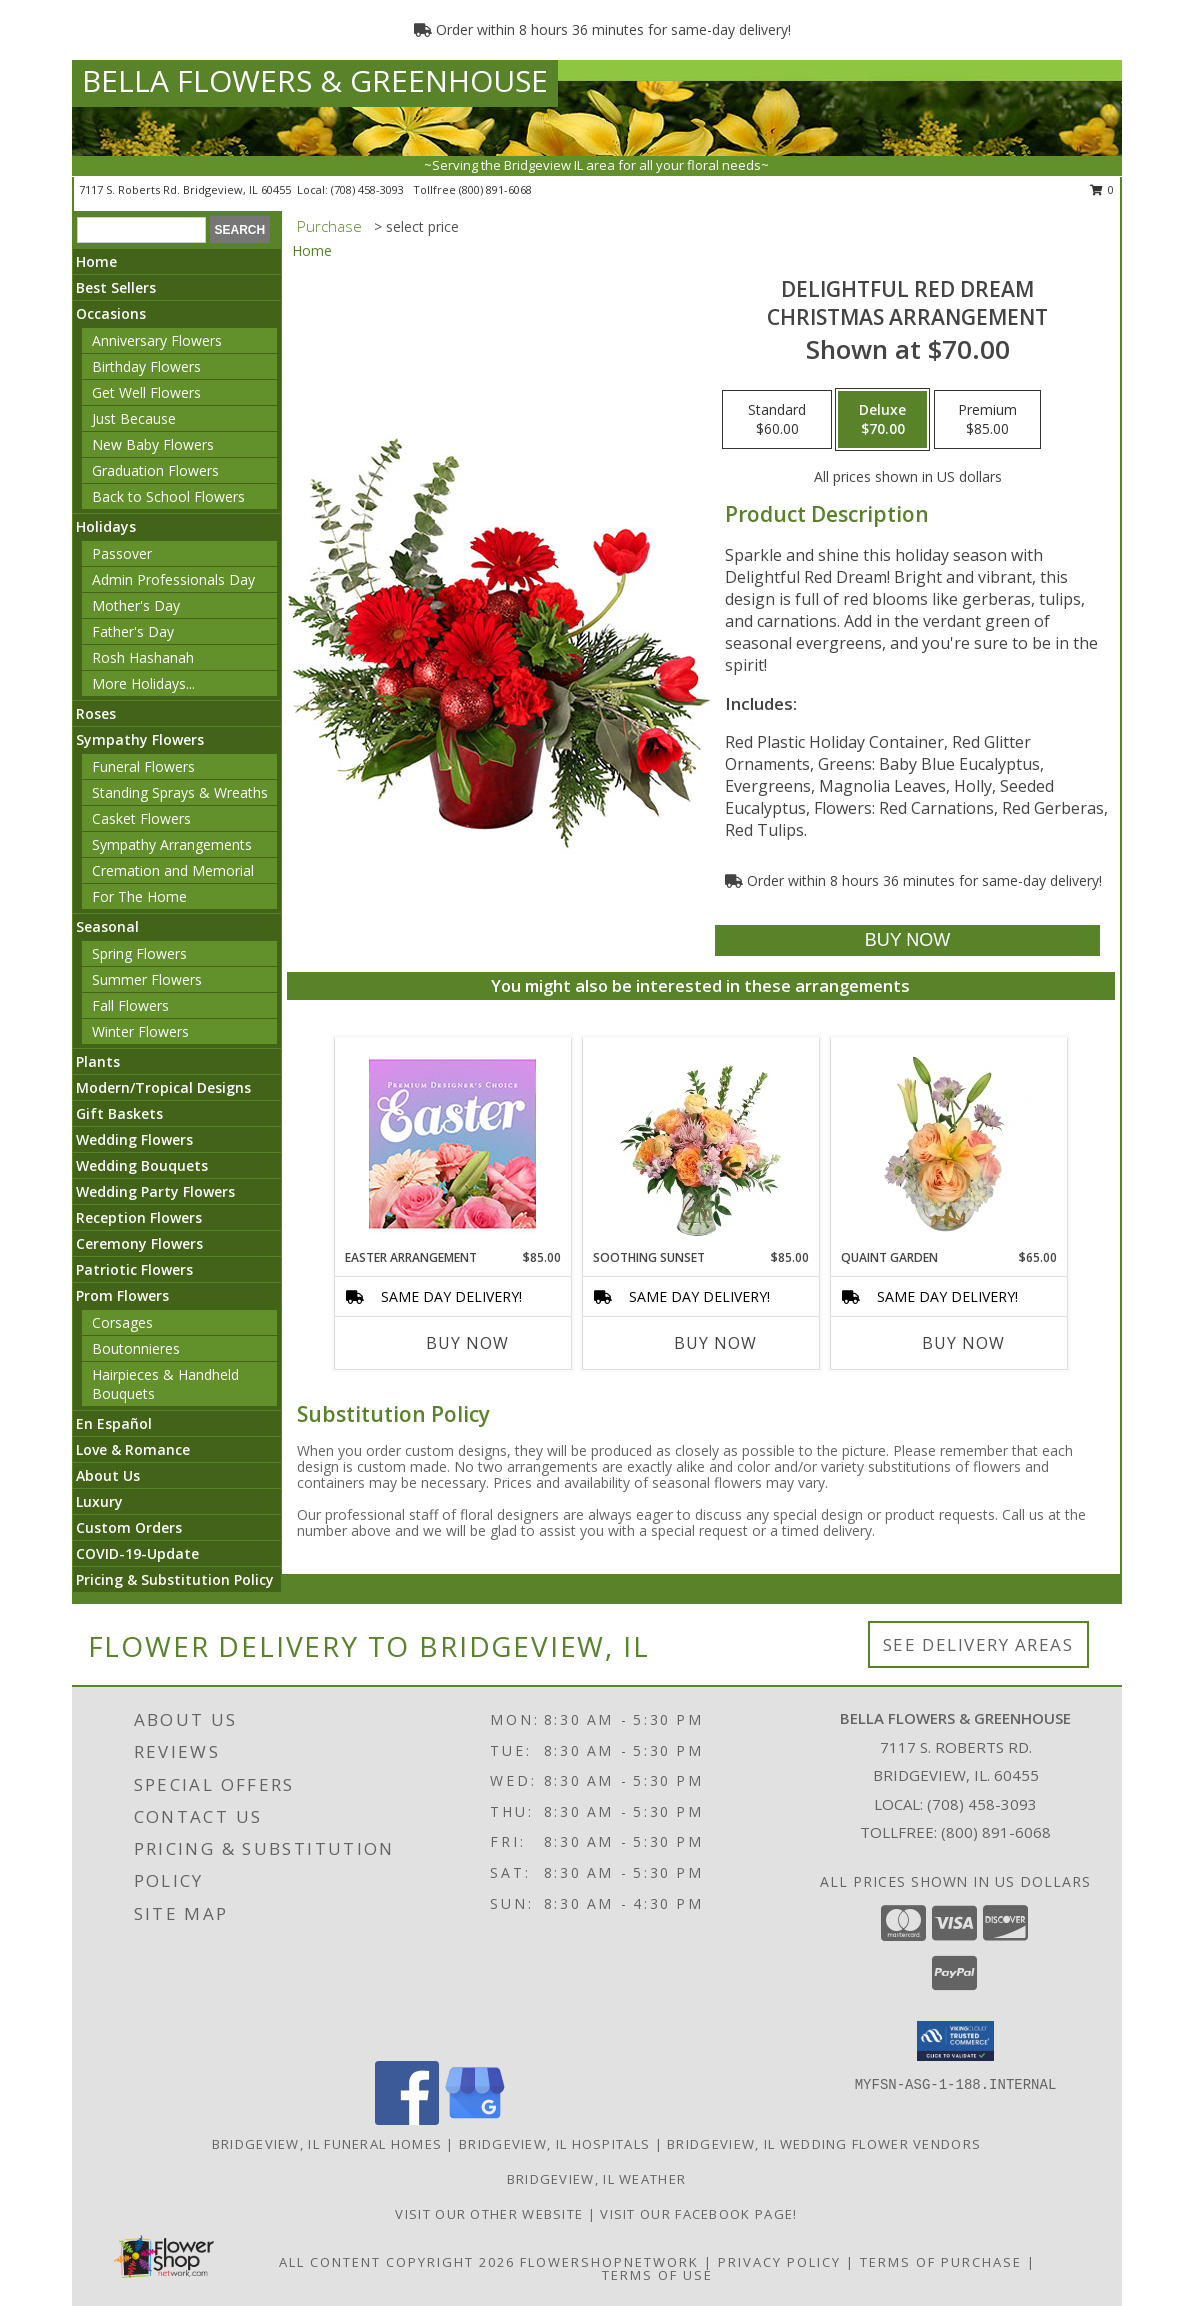 The height and width of the screenshot is (2306, 1193). Describe the element at coordinates (467, 1343) in the screenshot. I see `Buy Now [Buy EASTER ARRANGEMENT Now for $85.00]` at that location.